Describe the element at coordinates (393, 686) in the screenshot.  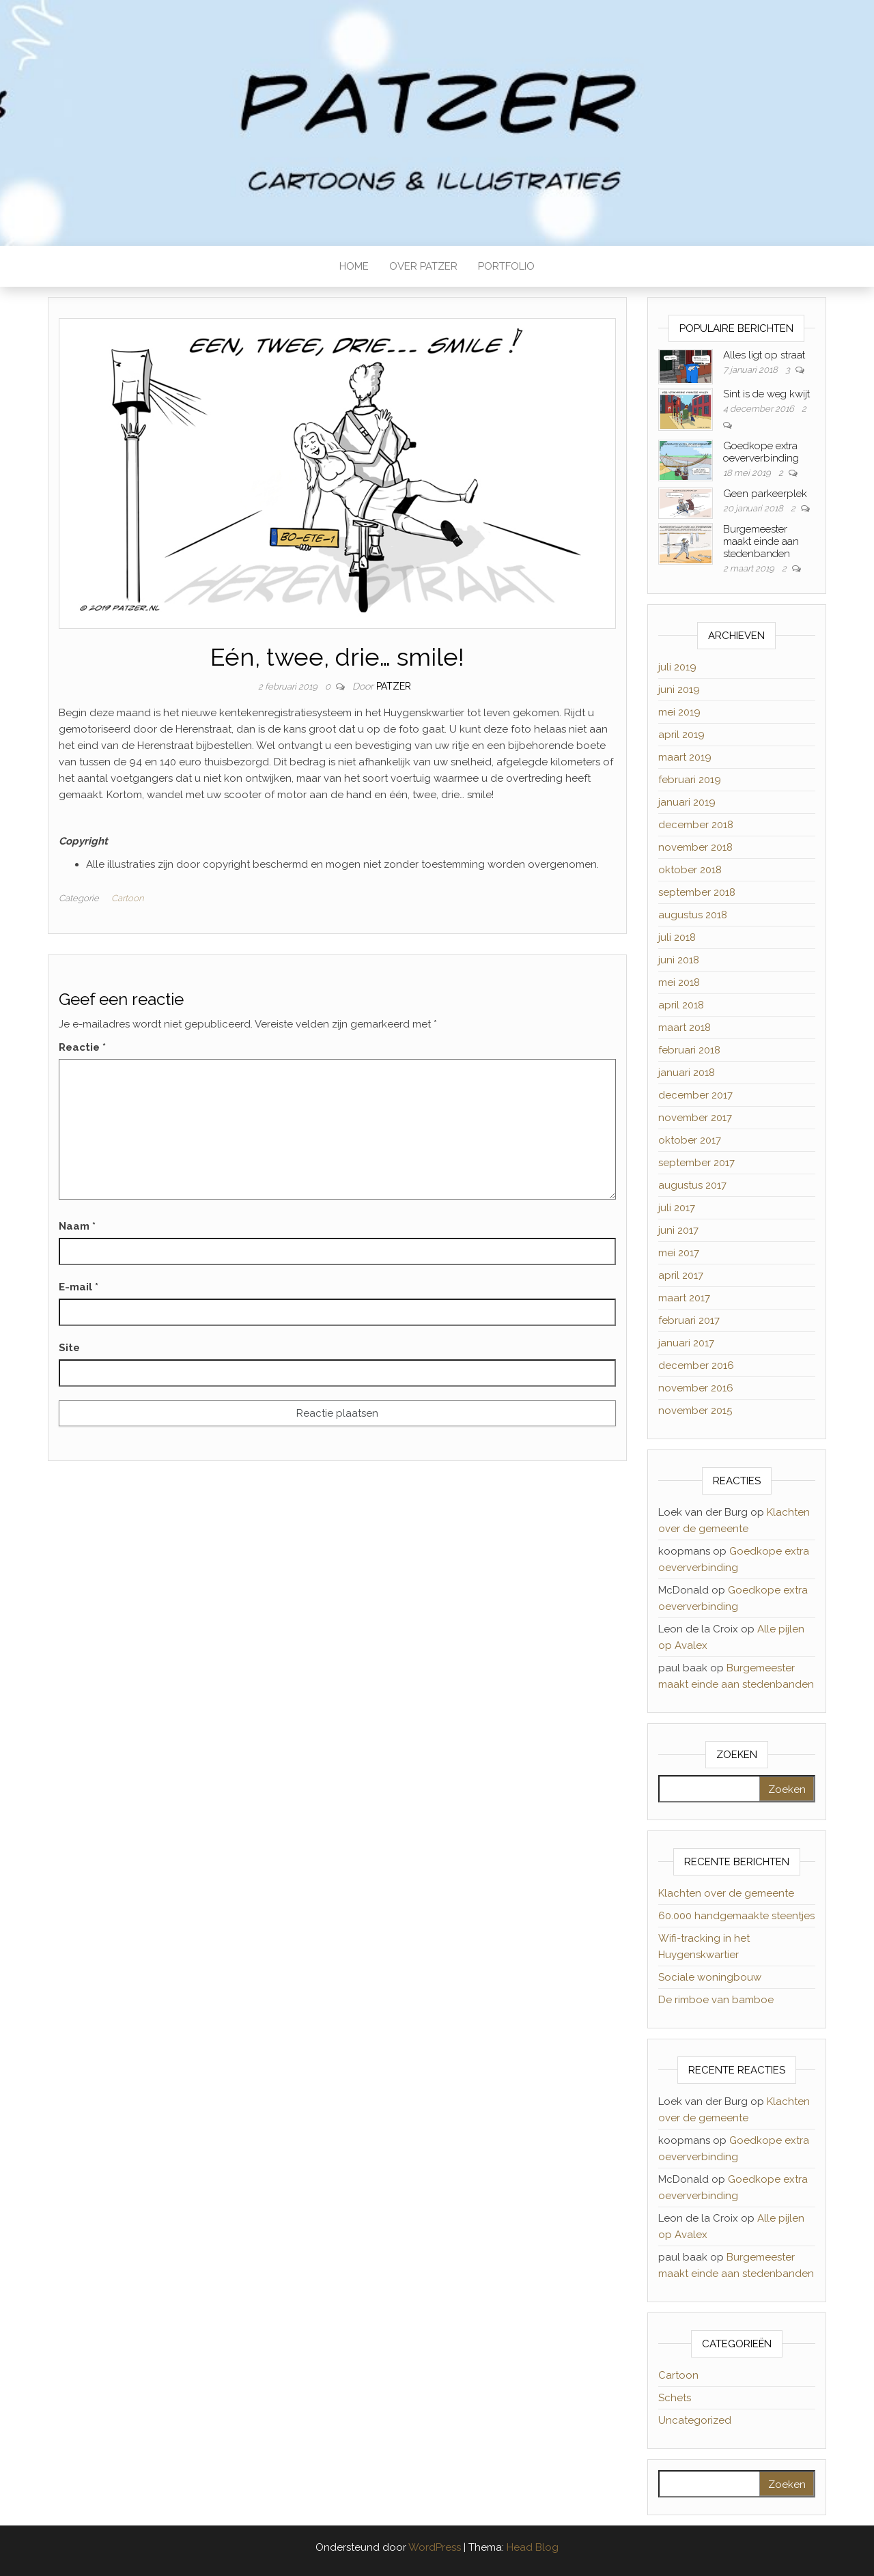
I see `Patzer` at that location.